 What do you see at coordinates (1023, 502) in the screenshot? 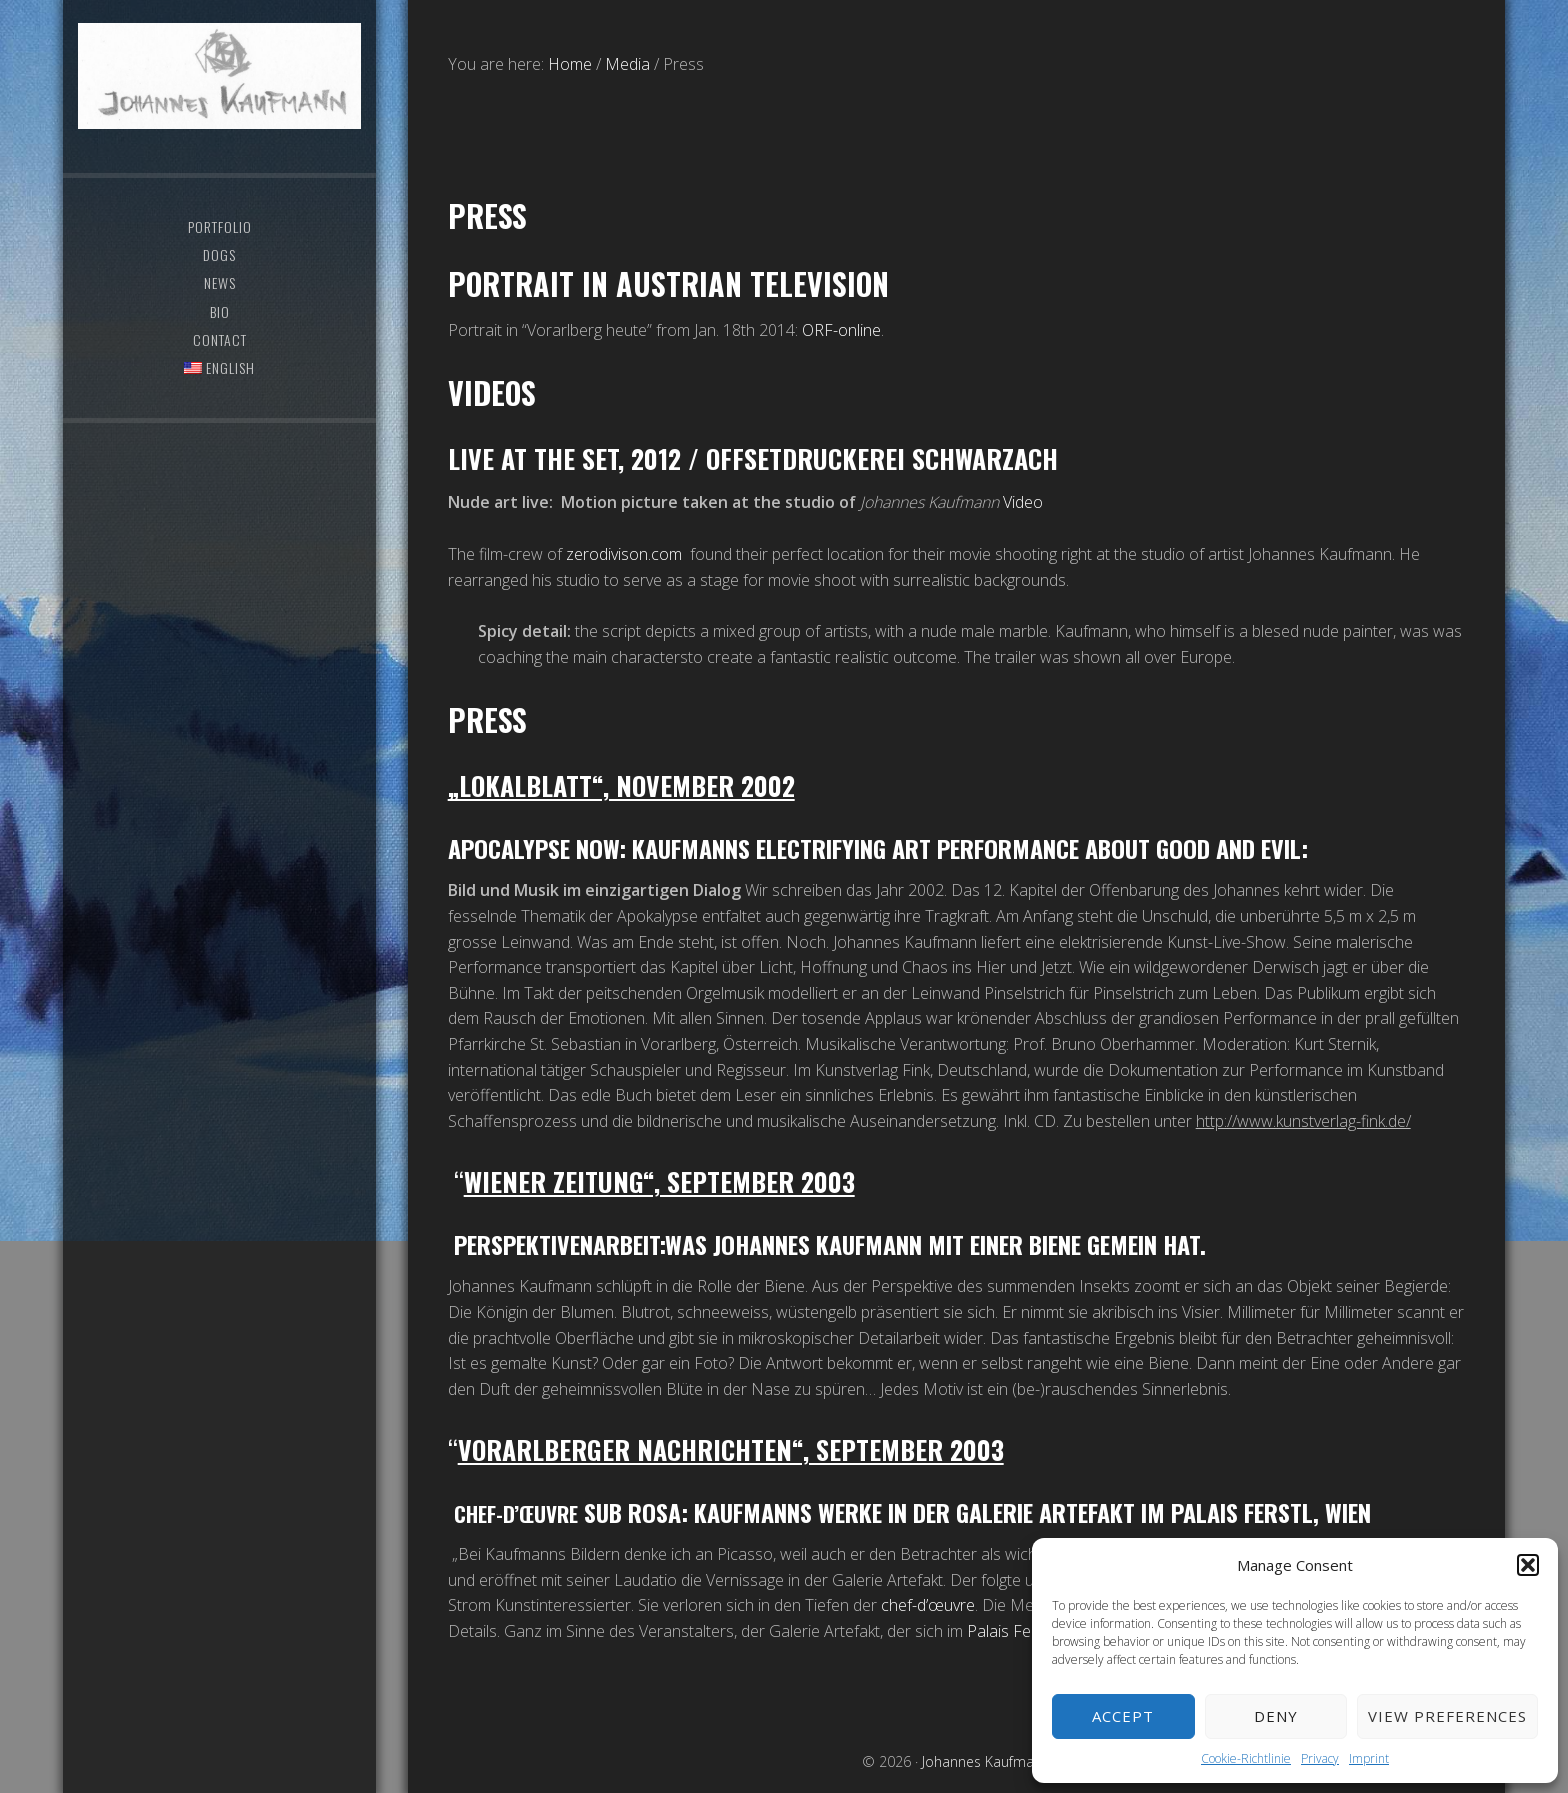
I see `Video` at bounding box center [1023, 502].